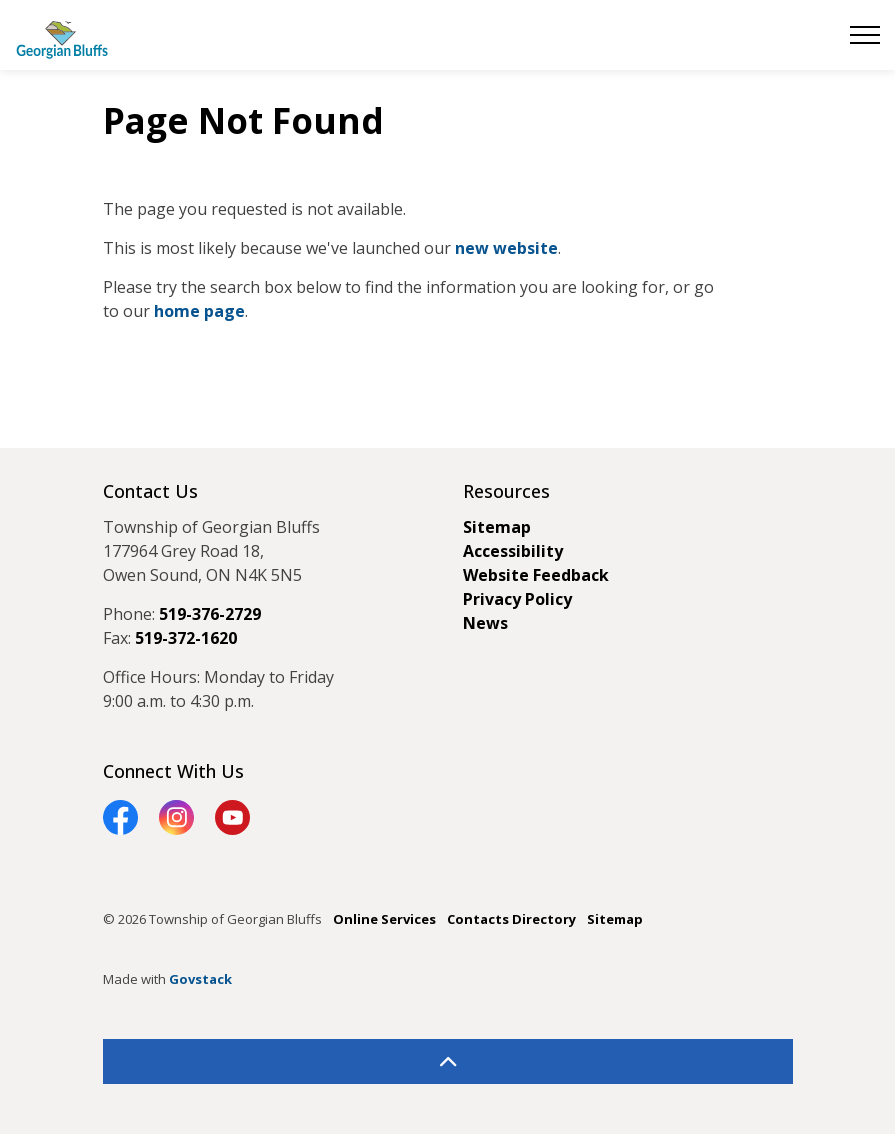  I want to click on Sitemap, so click(497, 527).